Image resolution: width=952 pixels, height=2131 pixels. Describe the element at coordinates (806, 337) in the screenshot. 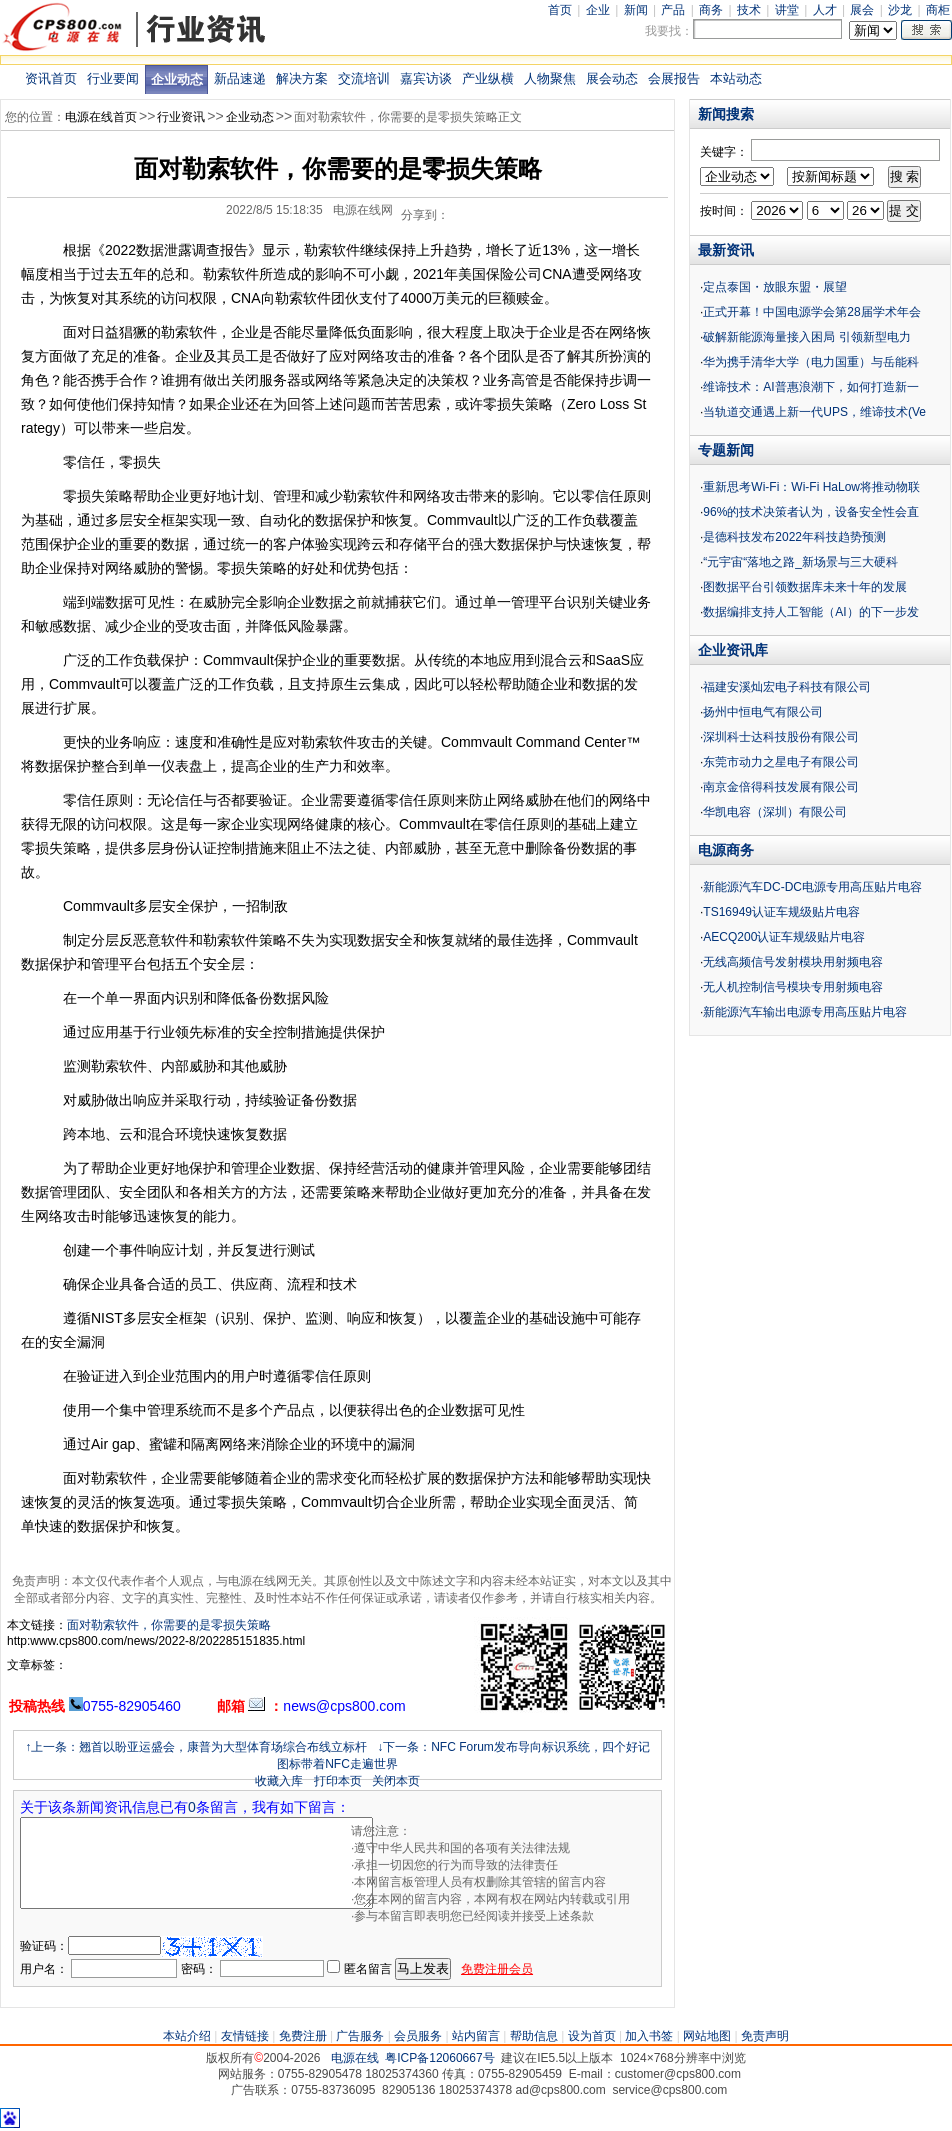

I see `破解新能源海量接入困局 引领新型电力` at that location.